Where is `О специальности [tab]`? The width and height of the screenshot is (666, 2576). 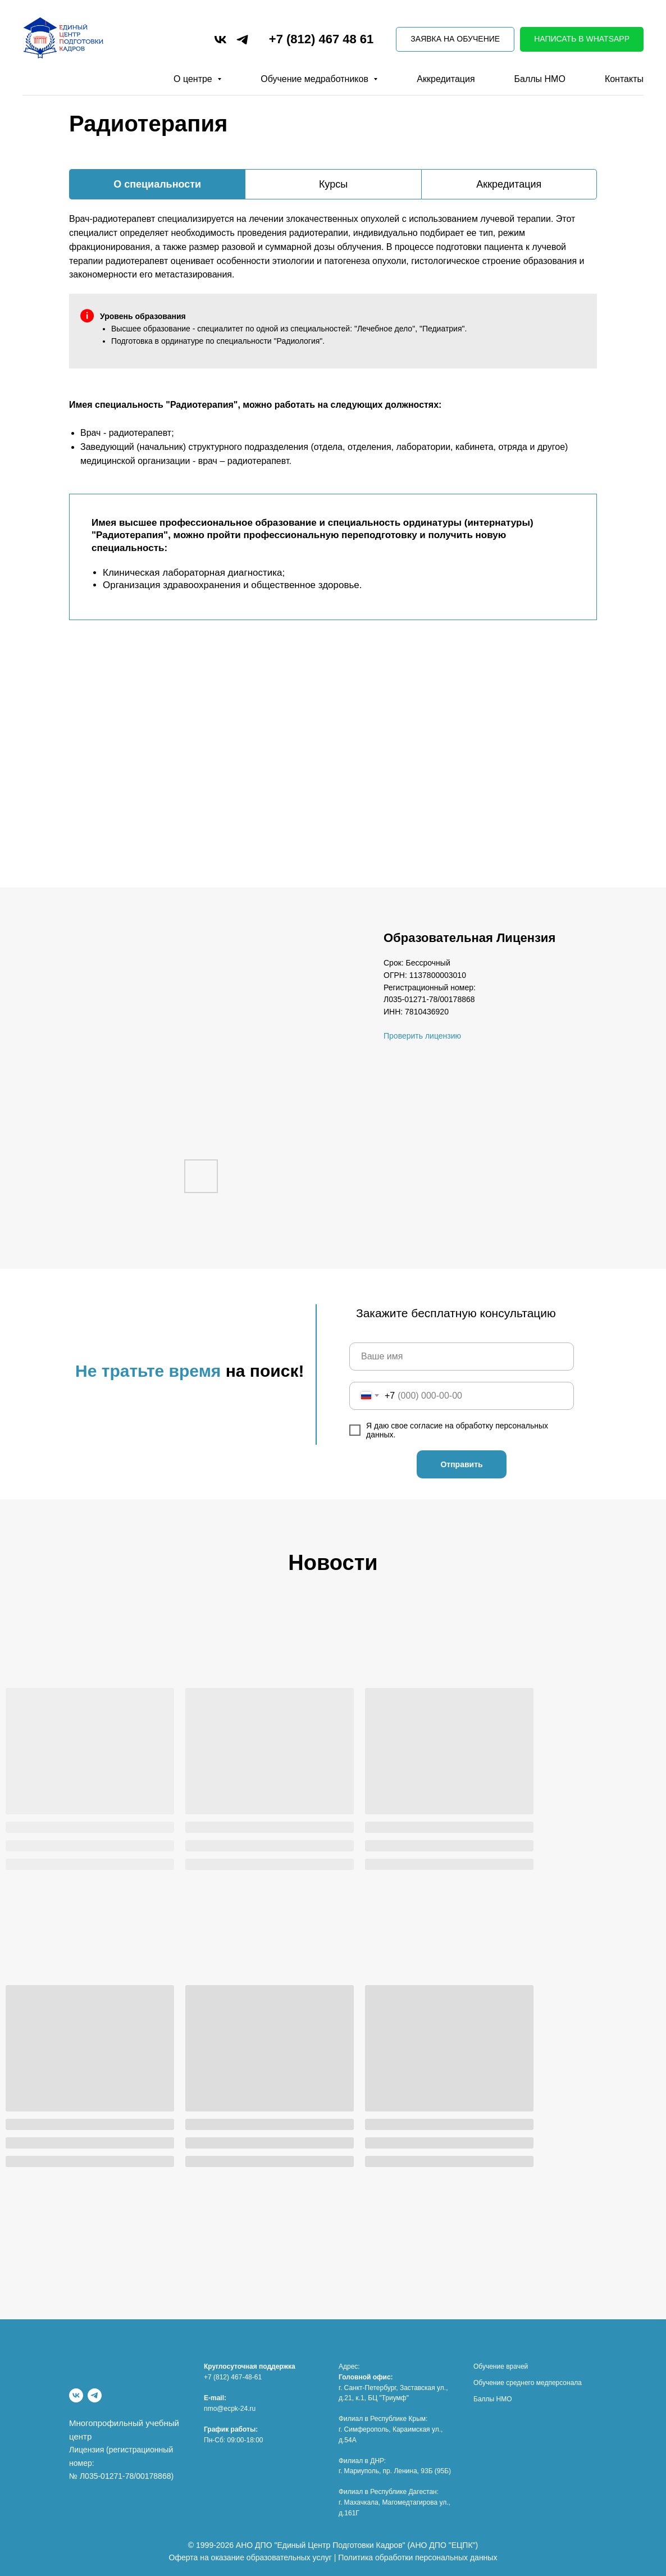 О специальности [tab] is located at coordinates (157, 184).